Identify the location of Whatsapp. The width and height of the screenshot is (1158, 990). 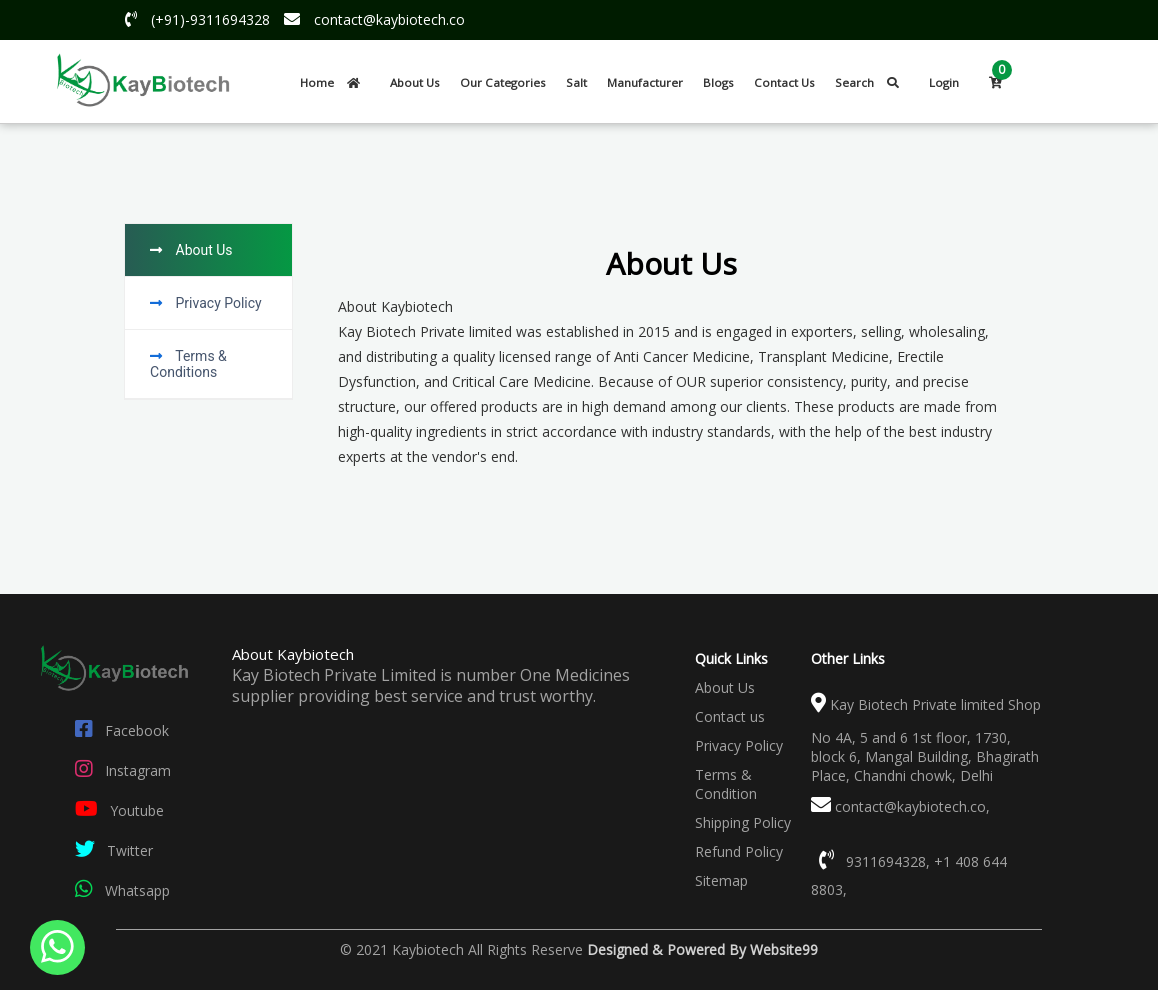
(118, 890).